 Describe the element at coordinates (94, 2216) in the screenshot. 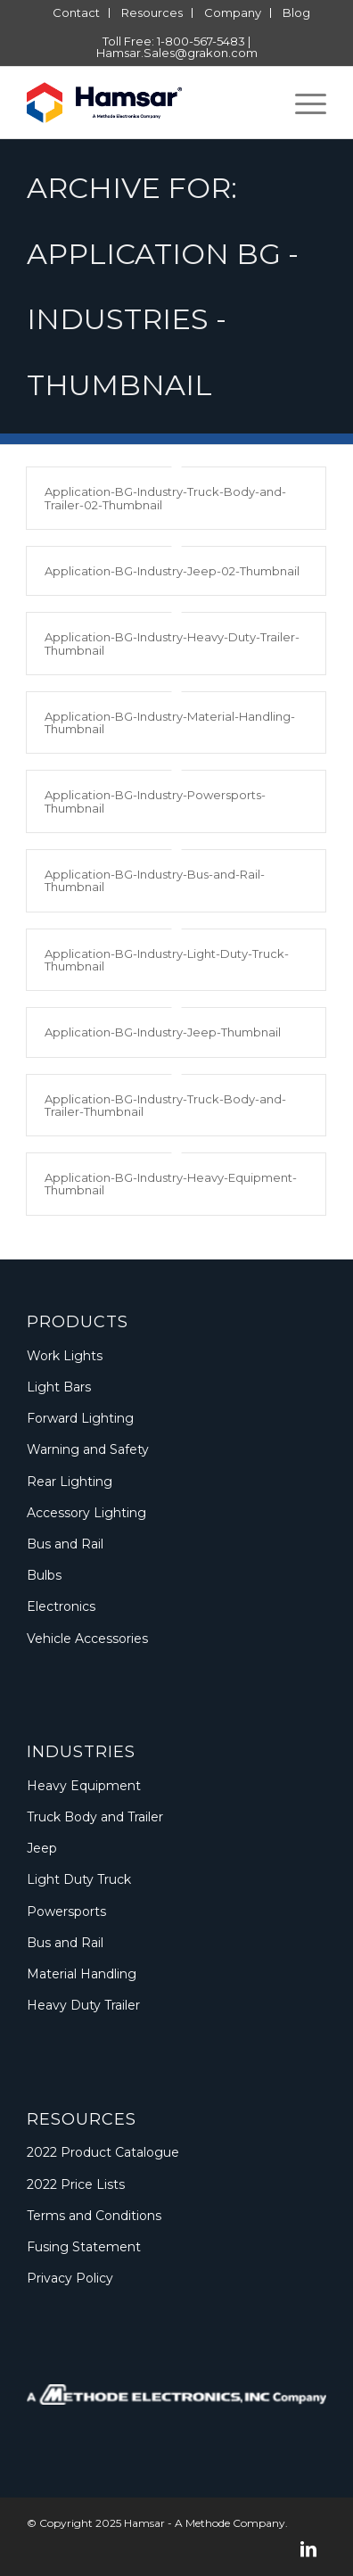

I see `Terms and Conditions` at that location.